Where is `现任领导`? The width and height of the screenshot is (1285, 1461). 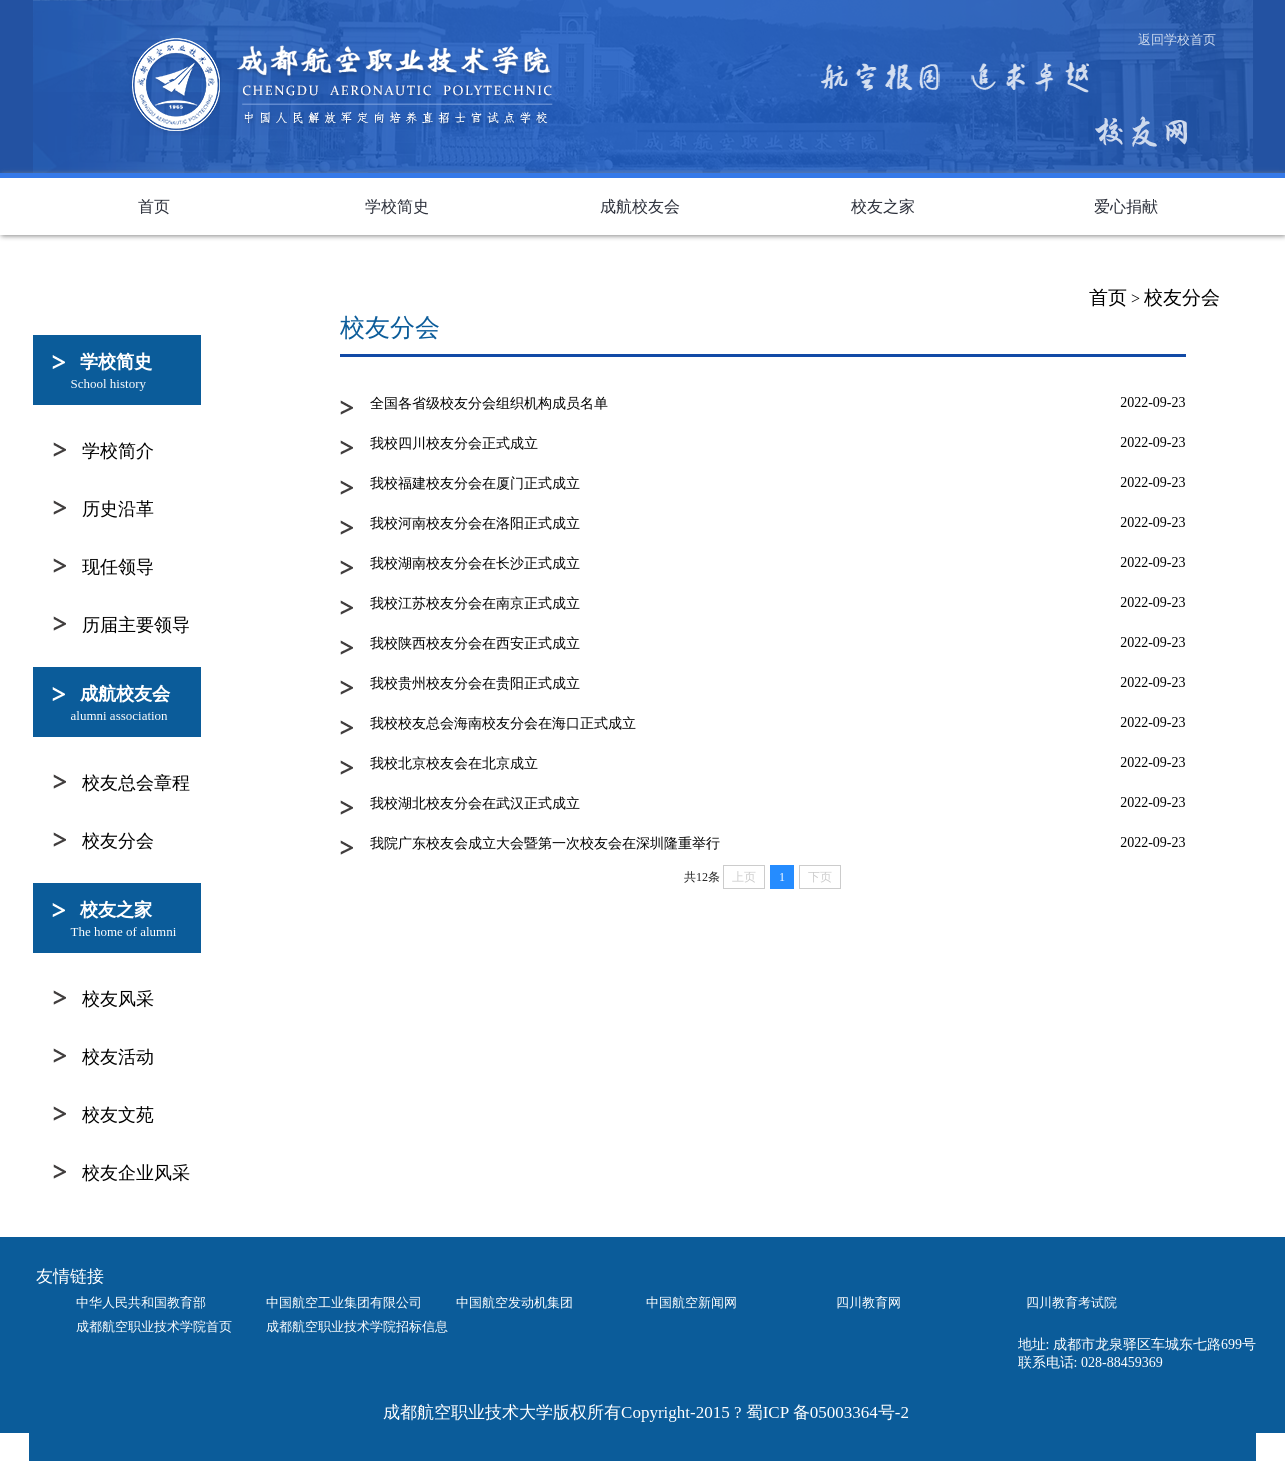 现任领导 is located at coordinates (118, 567).